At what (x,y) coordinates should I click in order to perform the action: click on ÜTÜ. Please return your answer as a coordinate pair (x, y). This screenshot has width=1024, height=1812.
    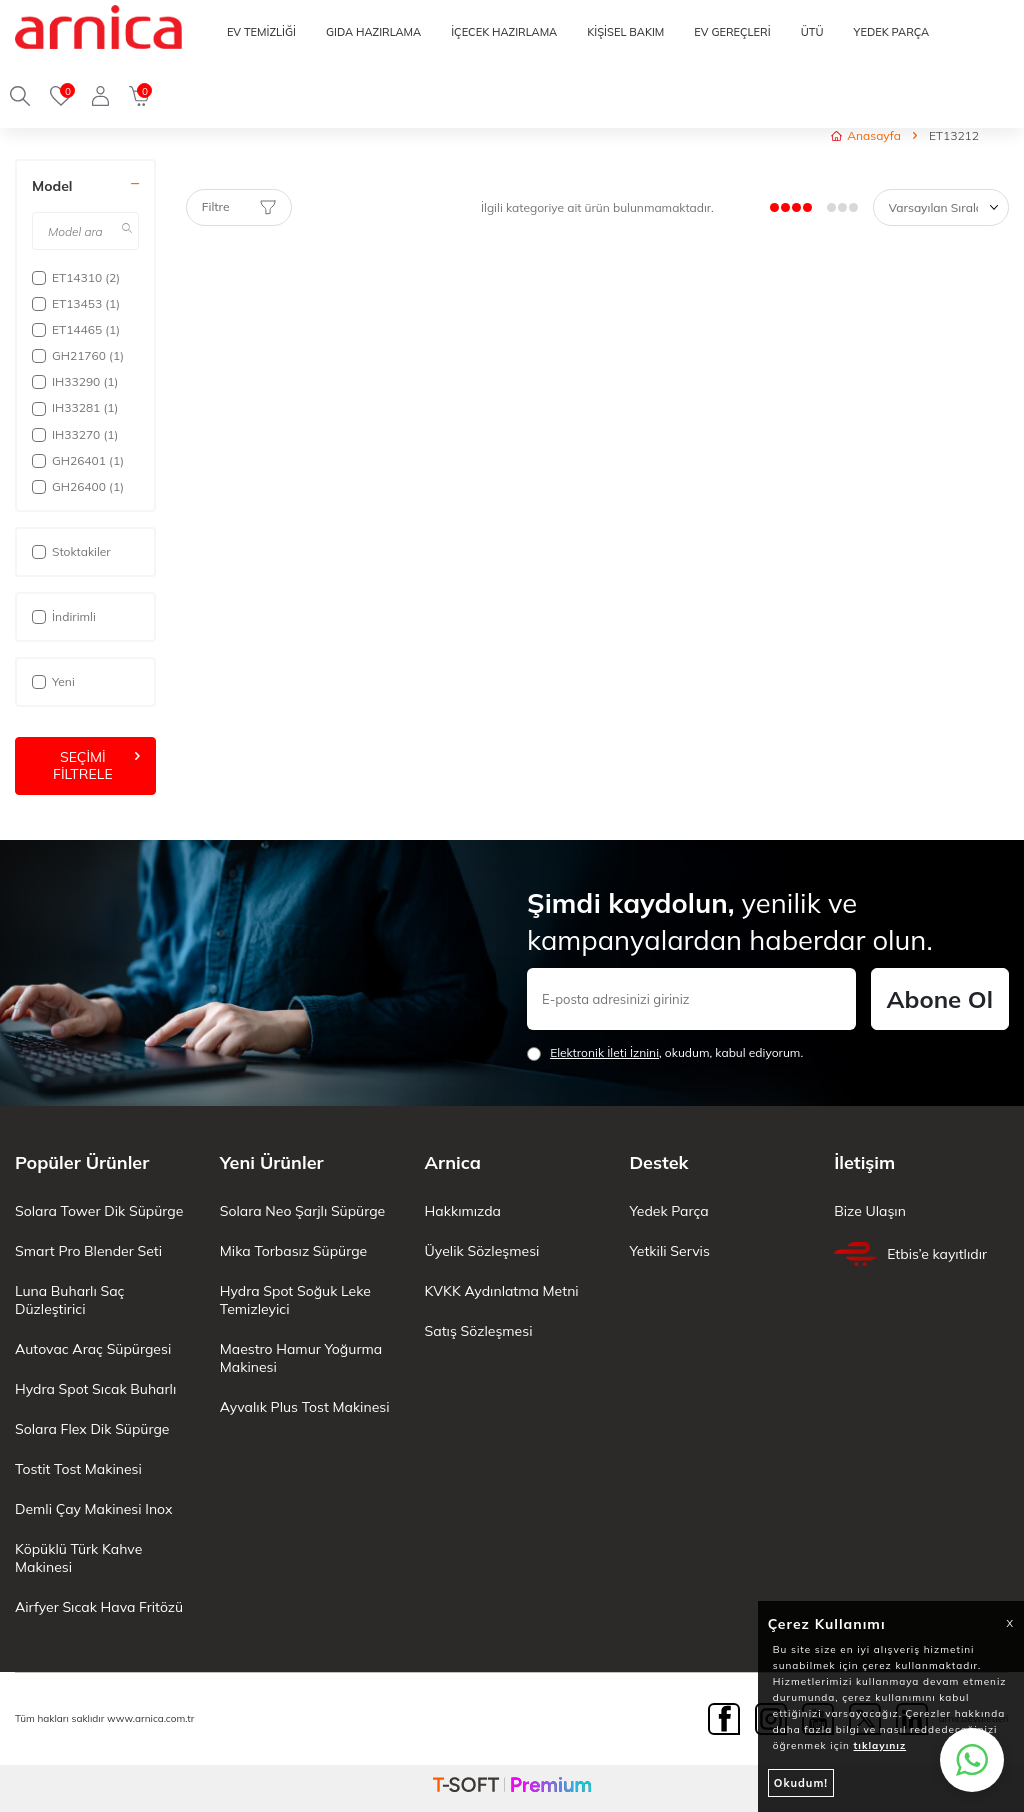
    Looking at the image, I should click on (812, 32).